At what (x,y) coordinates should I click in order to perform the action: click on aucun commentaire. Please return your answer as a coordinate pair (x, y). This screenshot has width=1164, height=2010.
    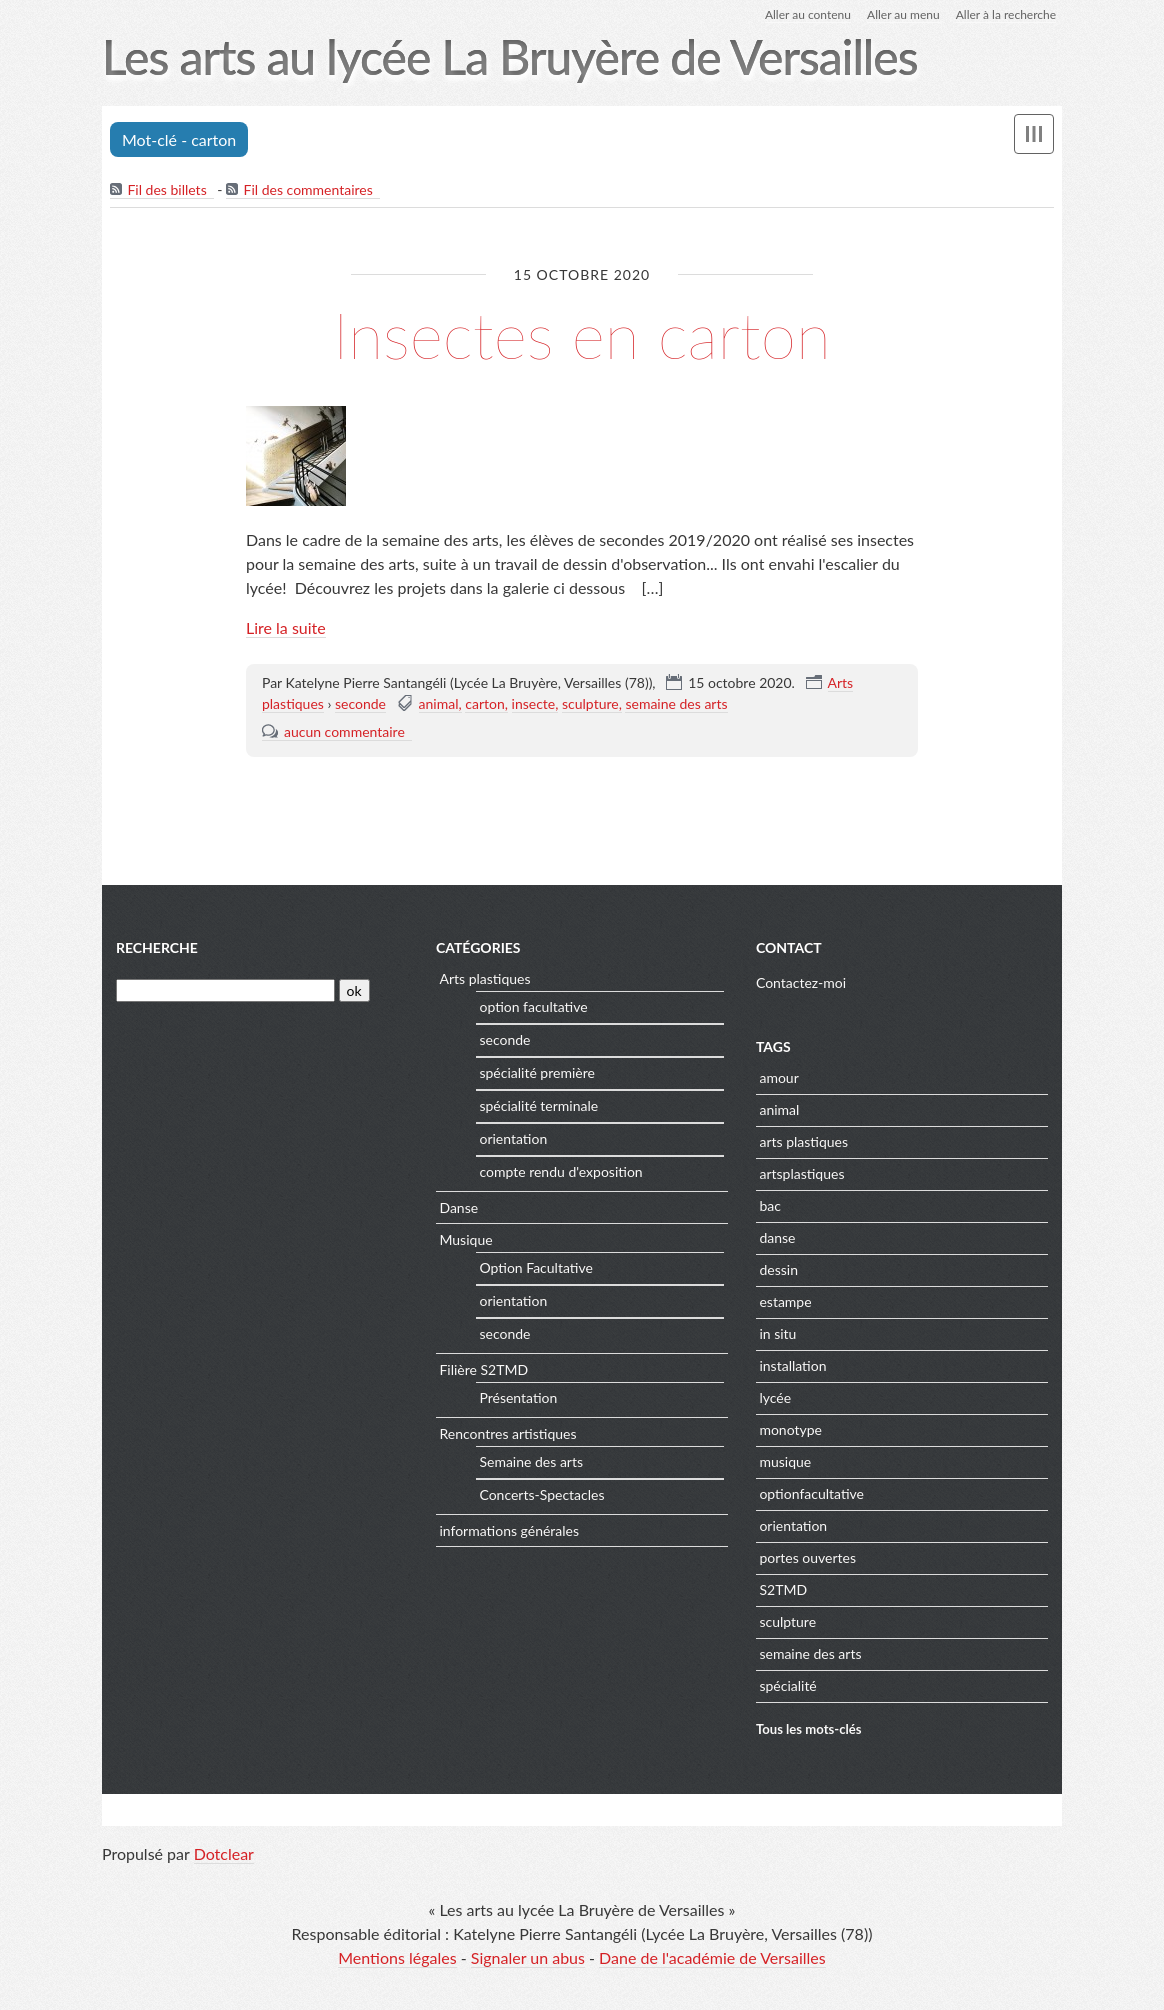
    Looking at the image, I should click on (344, 731).